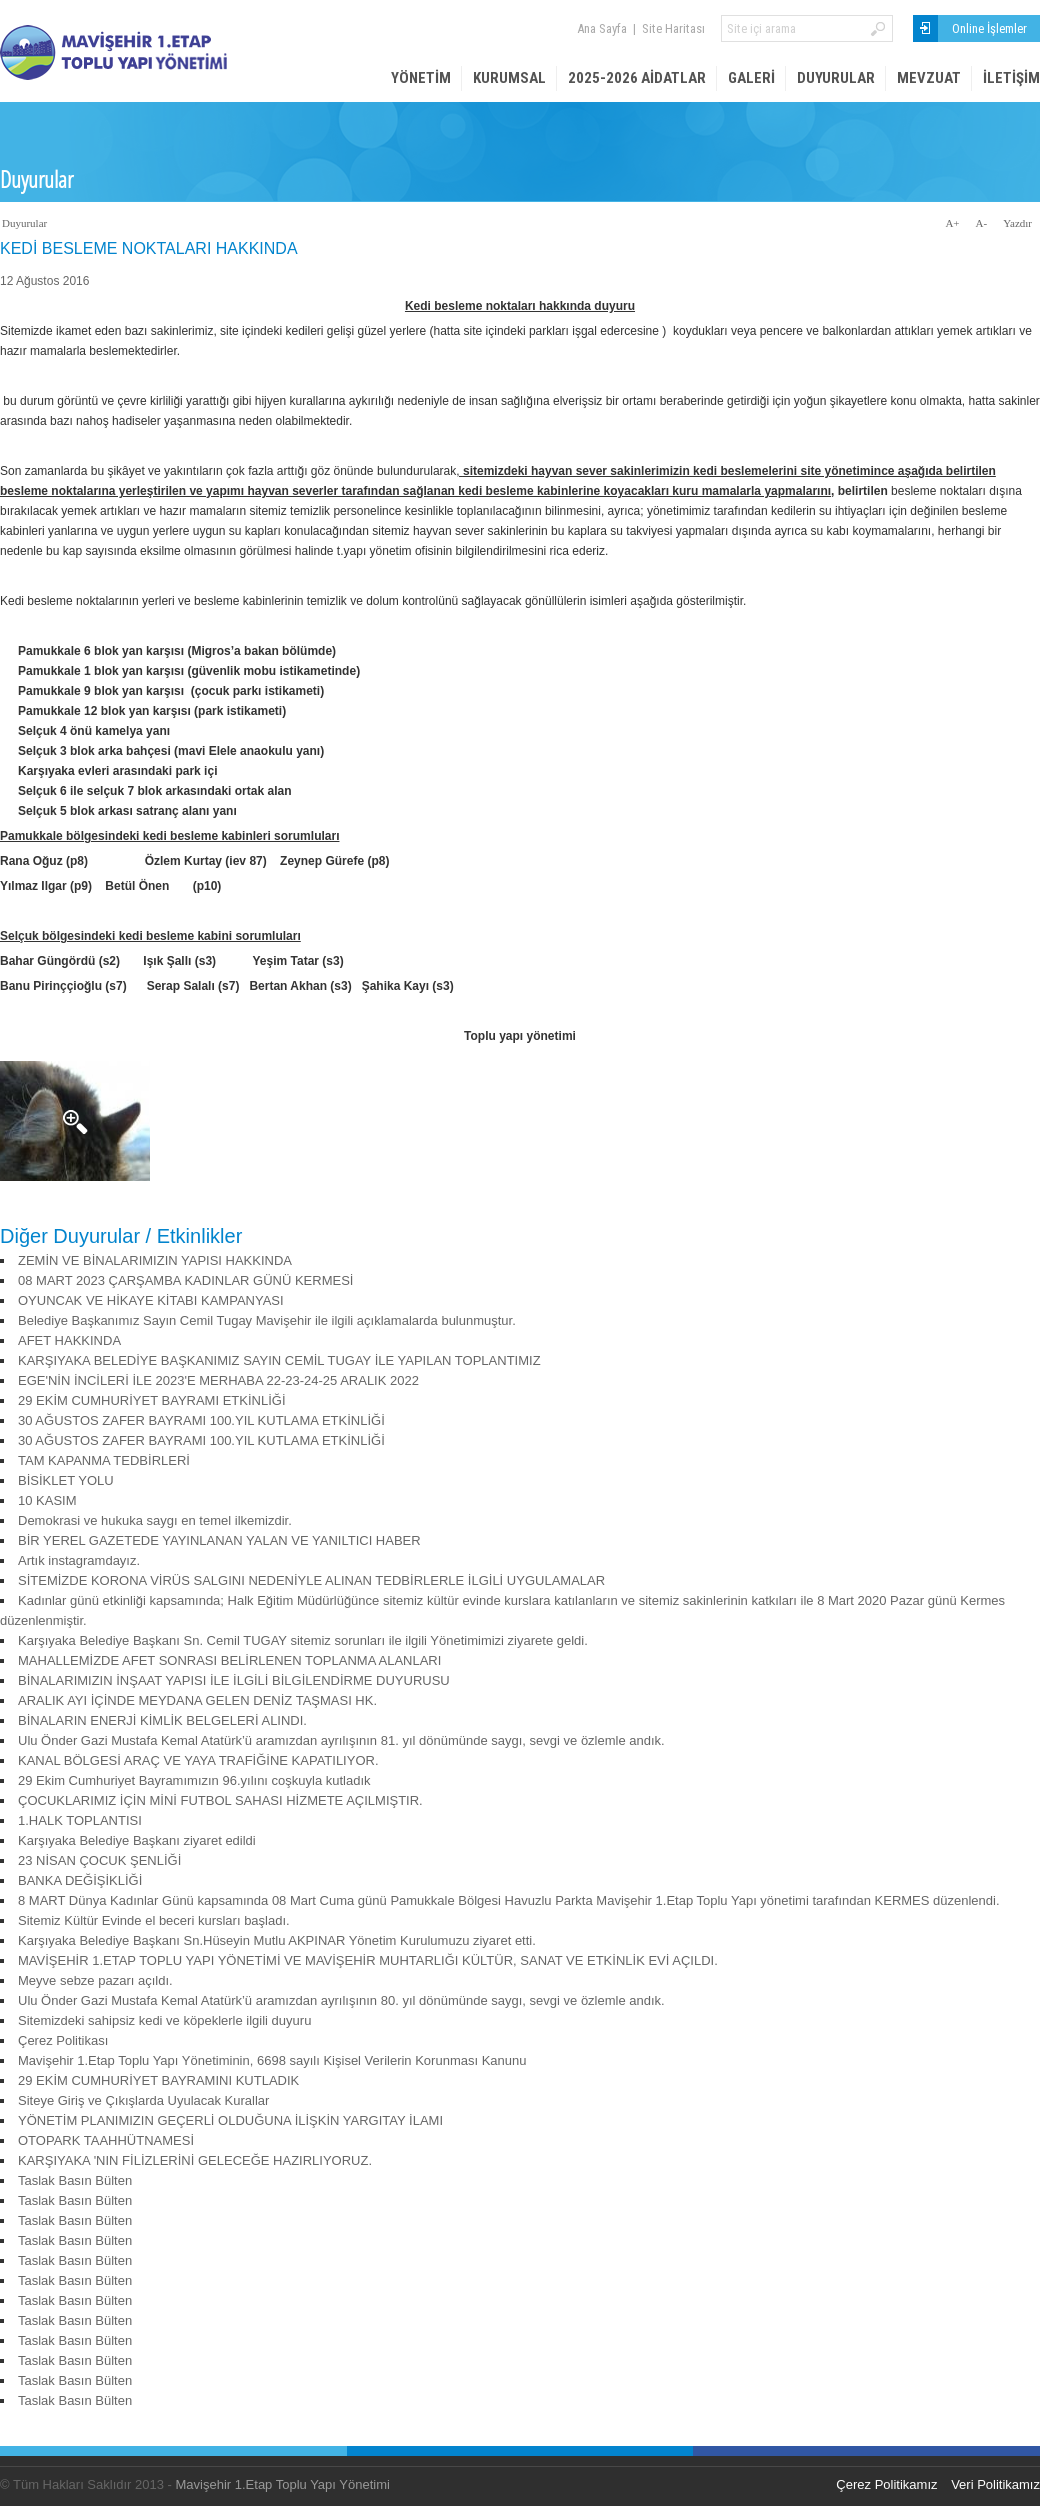 This screenshot has height=2506, width=1040. Describe the element at coordinates (104, 1460) in the screenshot. I see `TAM KAPANMA TEDBİRLERİ` at that location.